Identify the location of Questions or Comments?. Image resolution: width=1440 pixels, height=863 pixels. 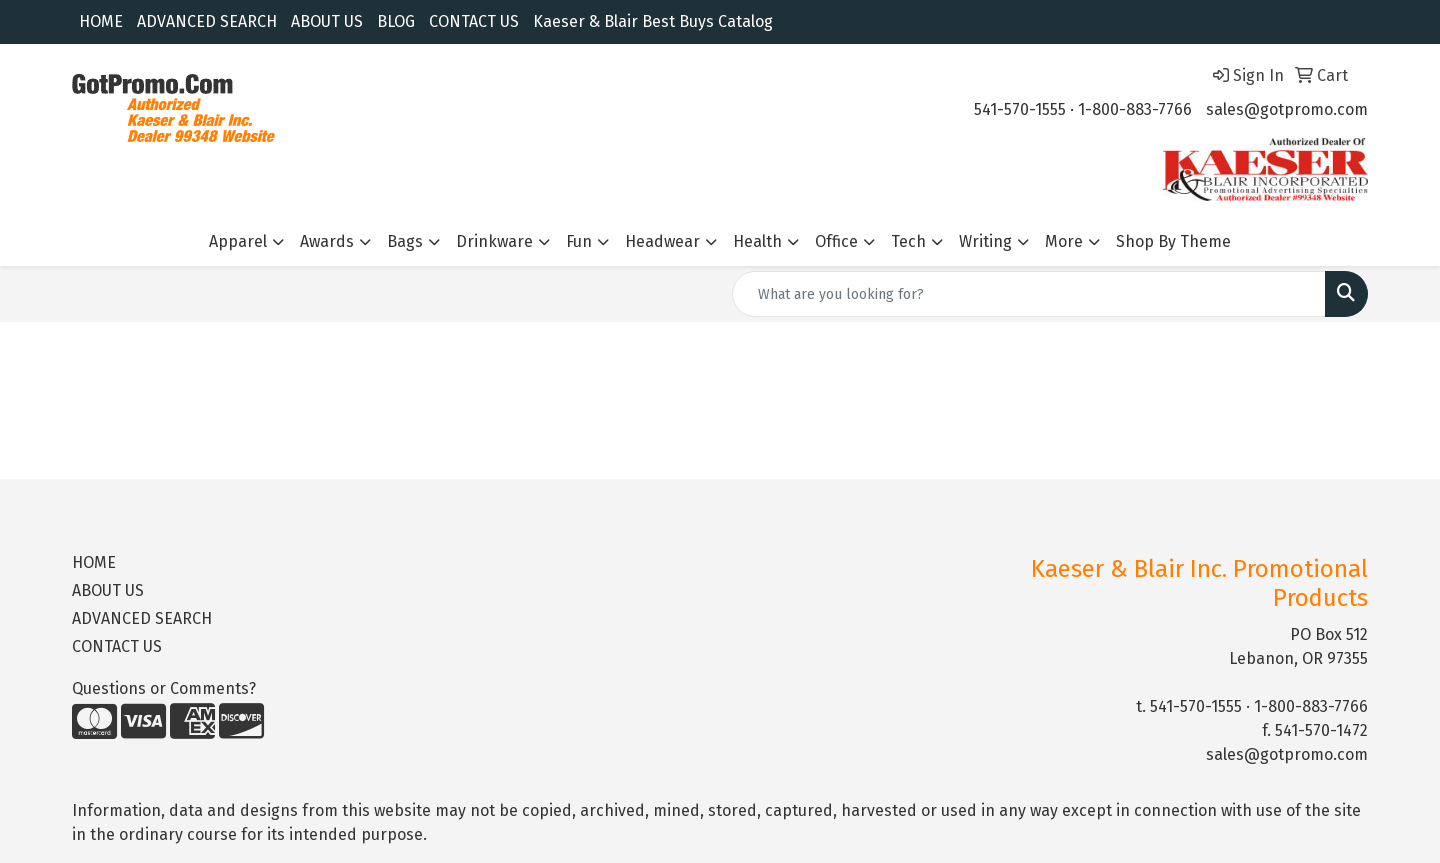
(164, 688).